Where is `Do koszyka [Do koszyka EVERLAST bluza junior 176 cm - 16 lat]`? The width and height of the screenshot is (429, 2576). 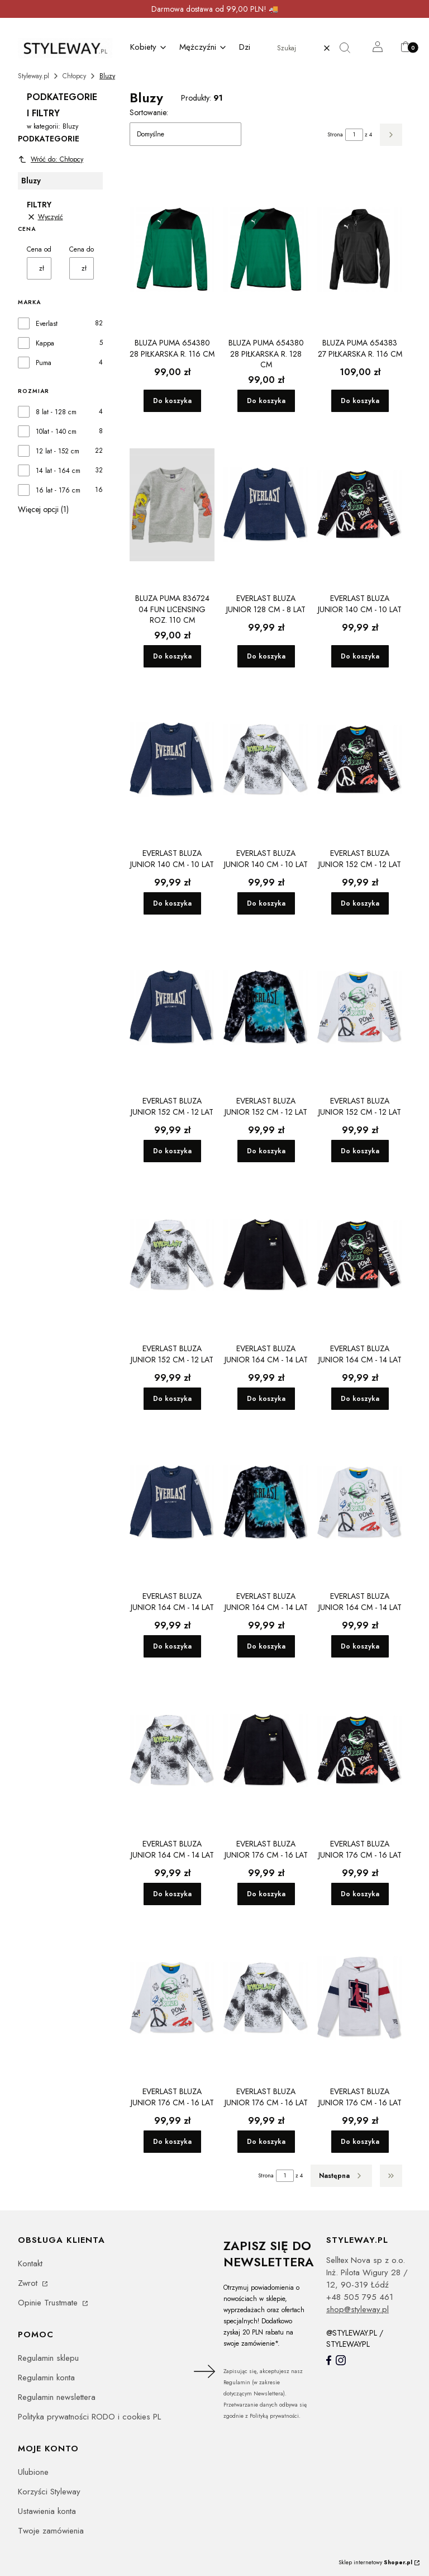 Do koszyka [Do koszyka EVERLAST bluza junior 176 cm - 16 lat] is located at coordinates (266, 1894).